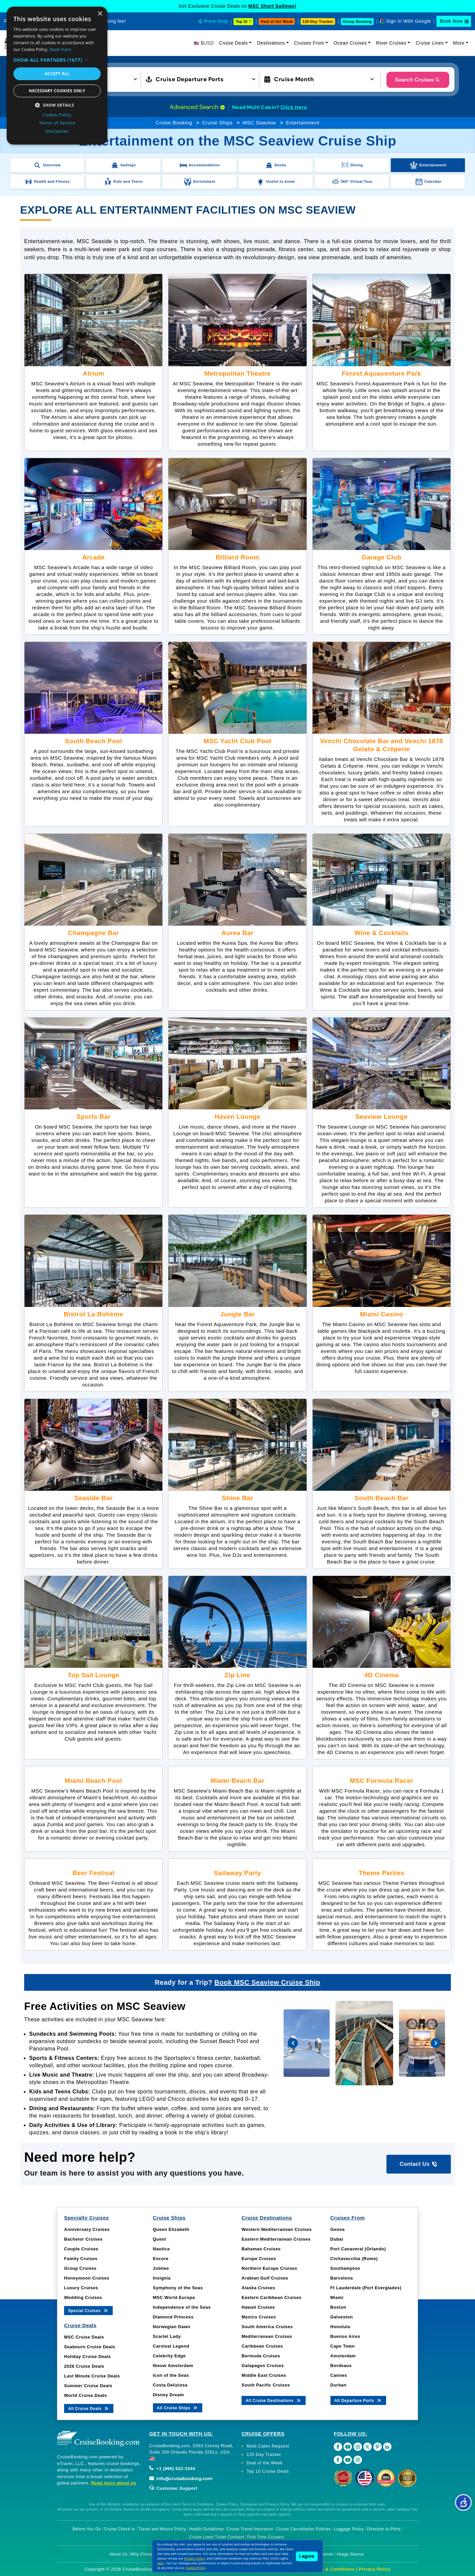 Image resolution: width=475 pixels, height=2576 pixels. What do you see at coordinates (451, 21) in the screenshot?
I see `Book Now` at bounding box center [451, 21].